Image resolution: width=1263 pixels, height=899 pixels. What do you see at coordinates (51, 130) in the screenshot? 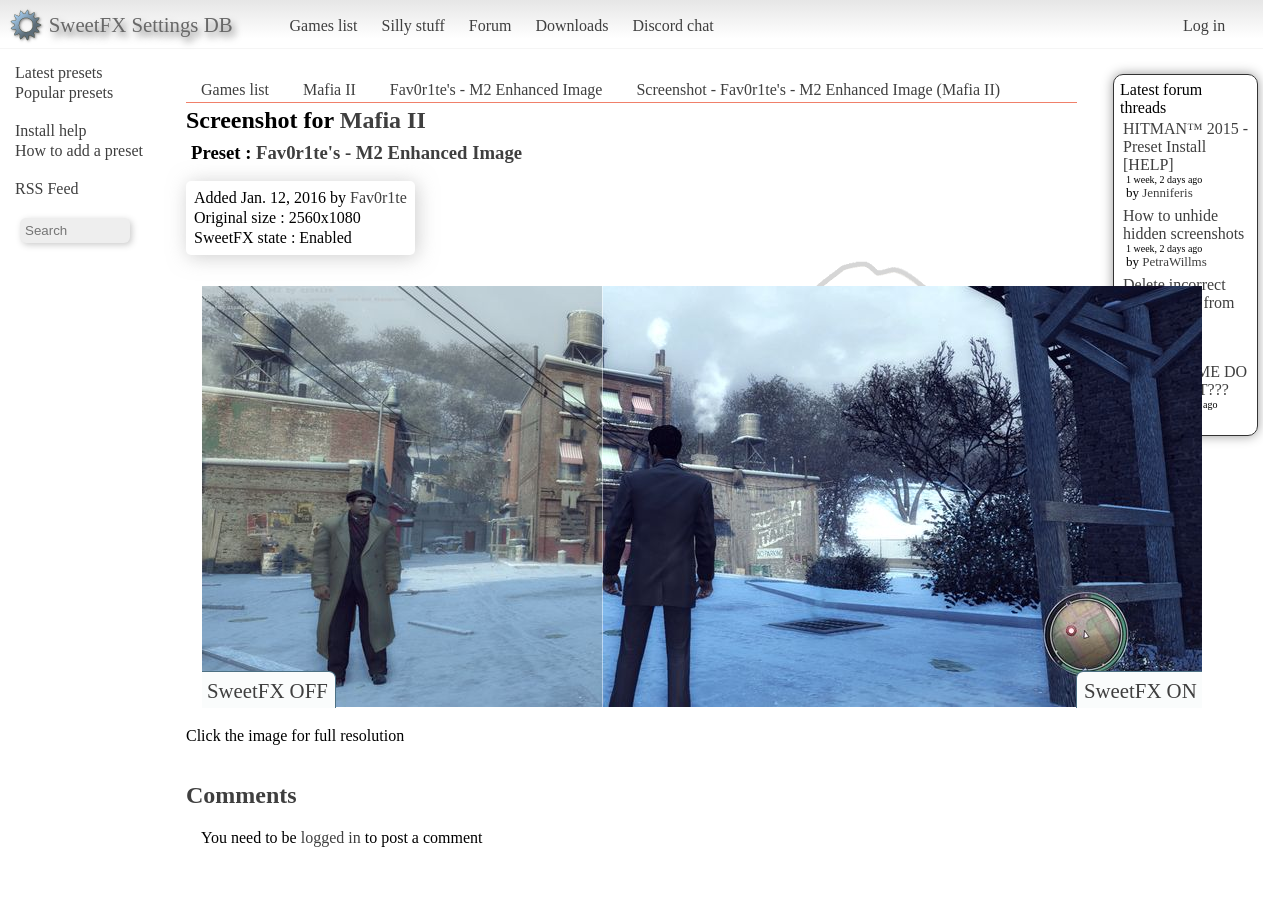
I see `Install help` at bounding box center [51, 130].